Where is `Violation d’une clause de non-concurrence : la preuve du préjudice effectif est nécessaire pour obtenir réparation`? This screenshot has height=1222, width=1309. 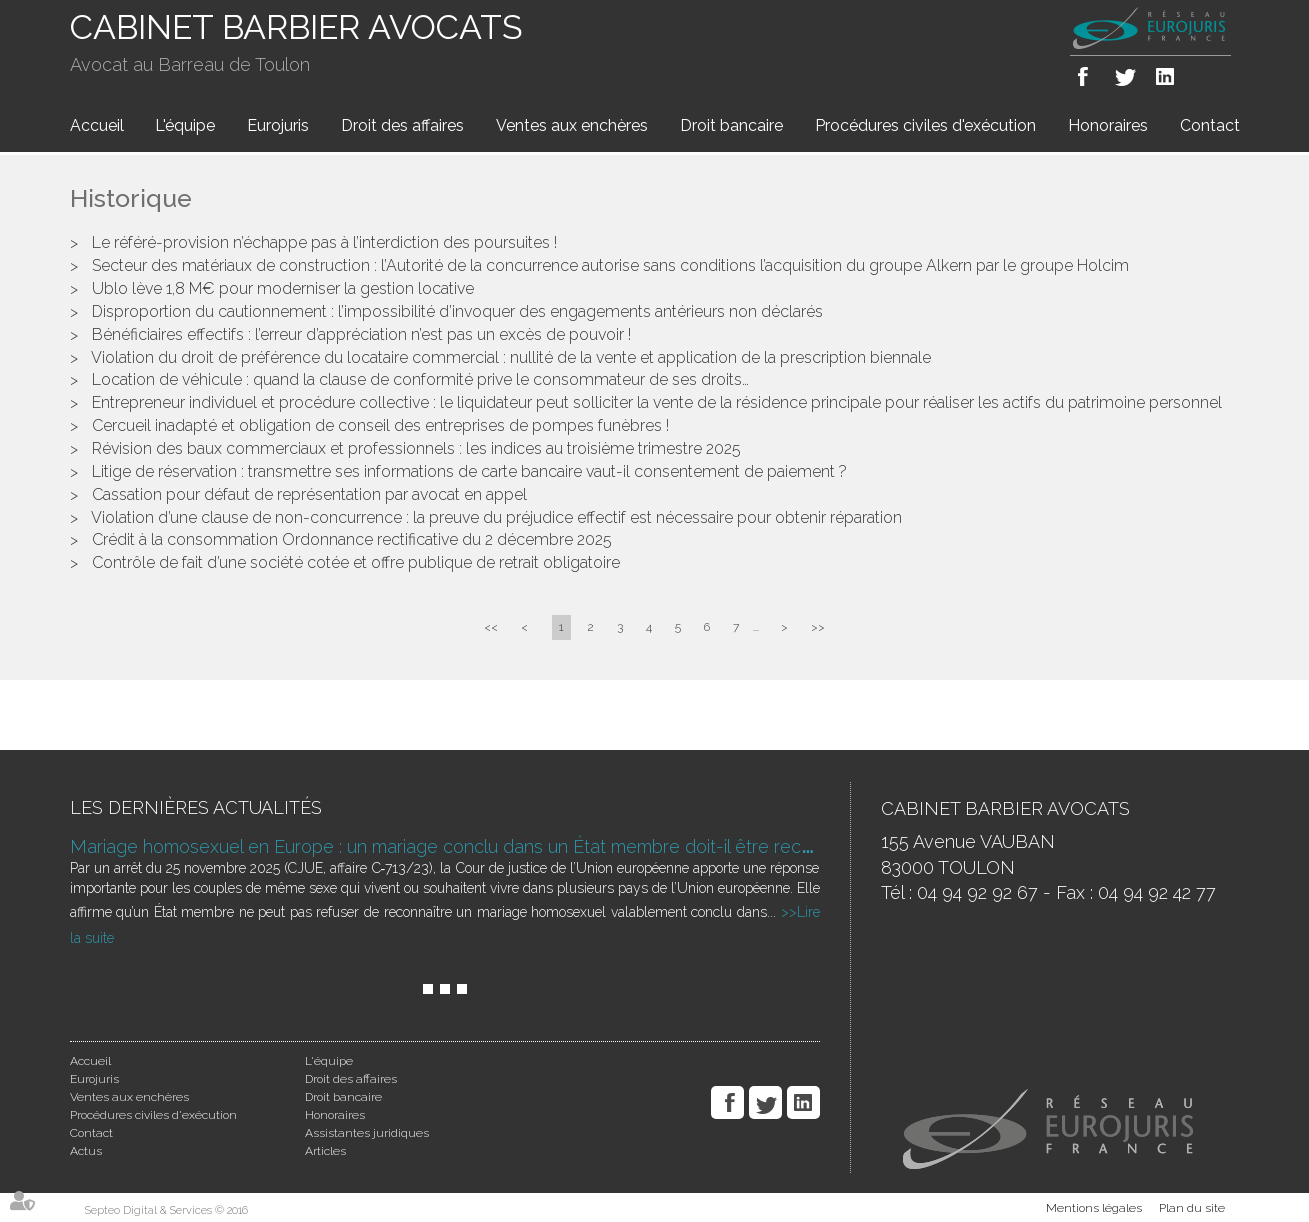 Violation d’une clause de non-concurrence : la preuve du préjudice effectif est nécessaire pour obtenir réparation is located at coordinates (496, 517).